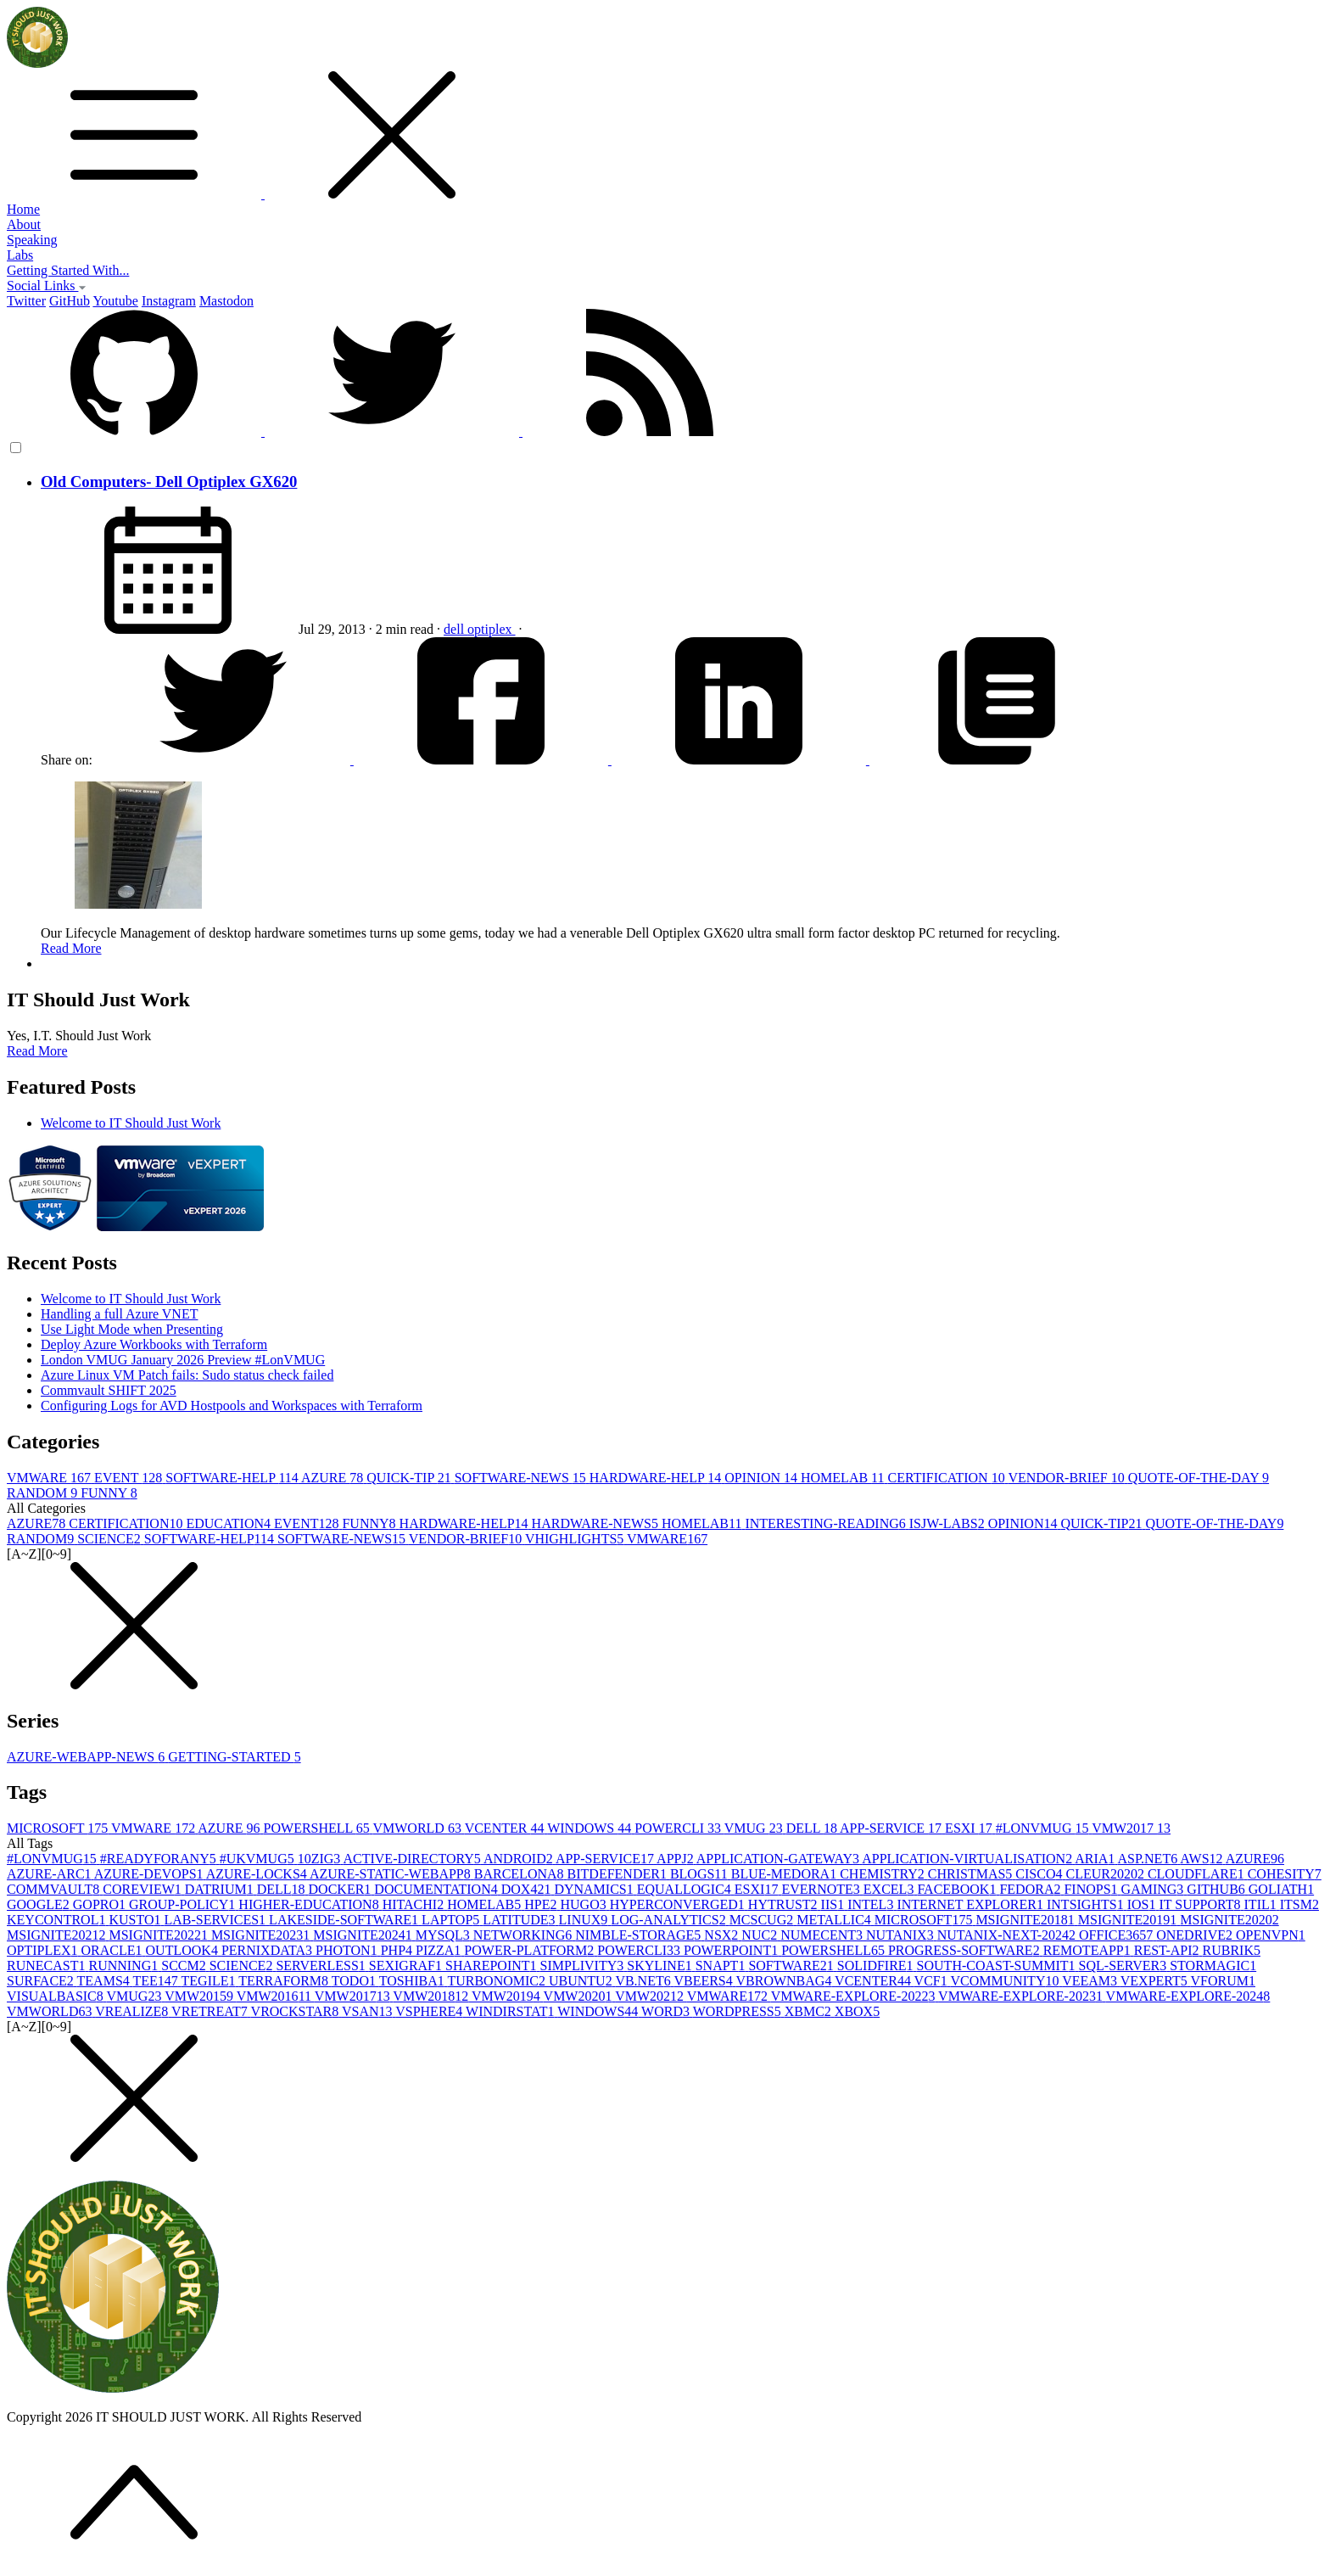  I want to click on AZURE, so click(333, 1477).